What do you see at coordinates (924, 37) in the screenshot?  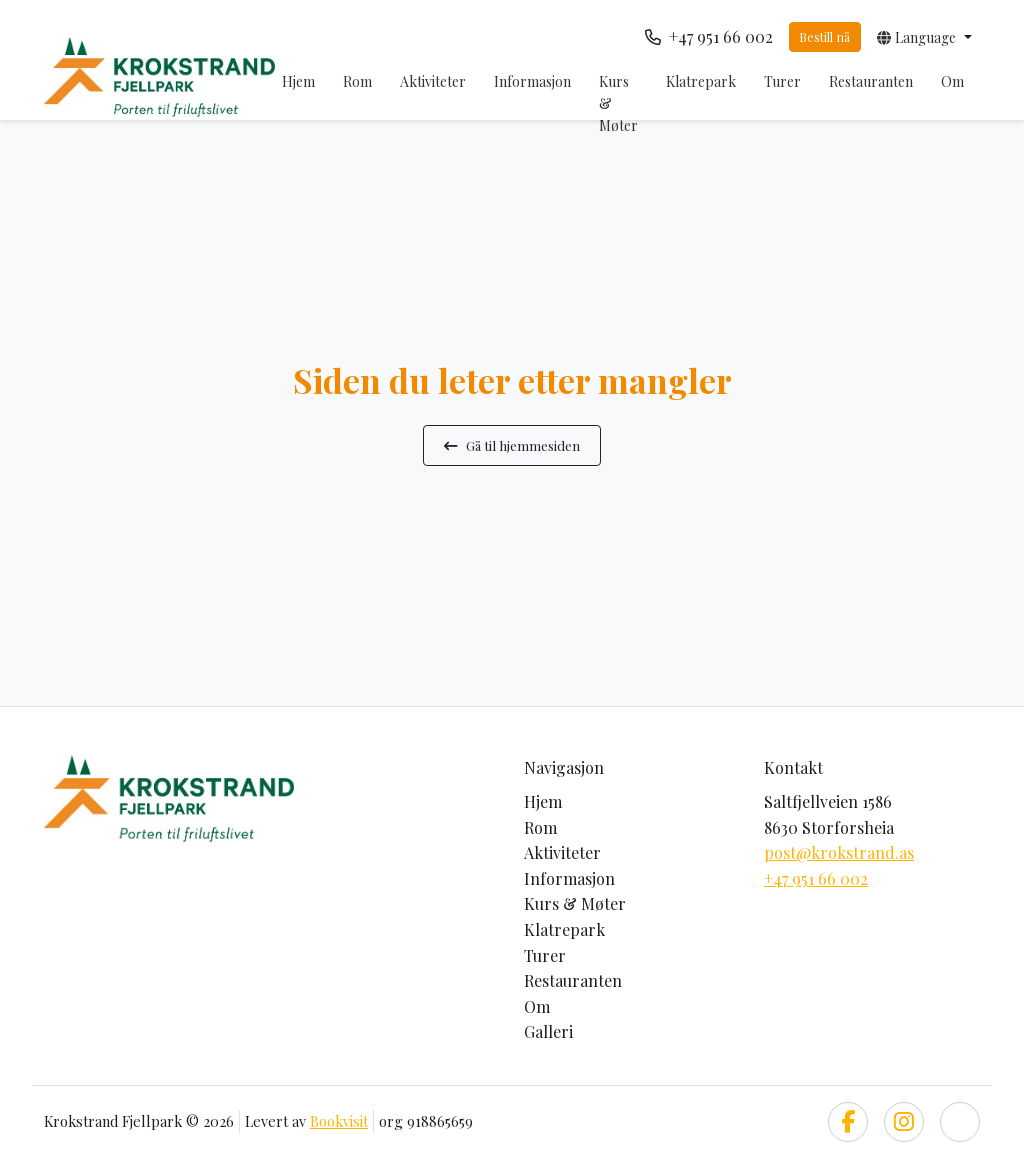 I see `[button]` at bounding box center [924, 37].